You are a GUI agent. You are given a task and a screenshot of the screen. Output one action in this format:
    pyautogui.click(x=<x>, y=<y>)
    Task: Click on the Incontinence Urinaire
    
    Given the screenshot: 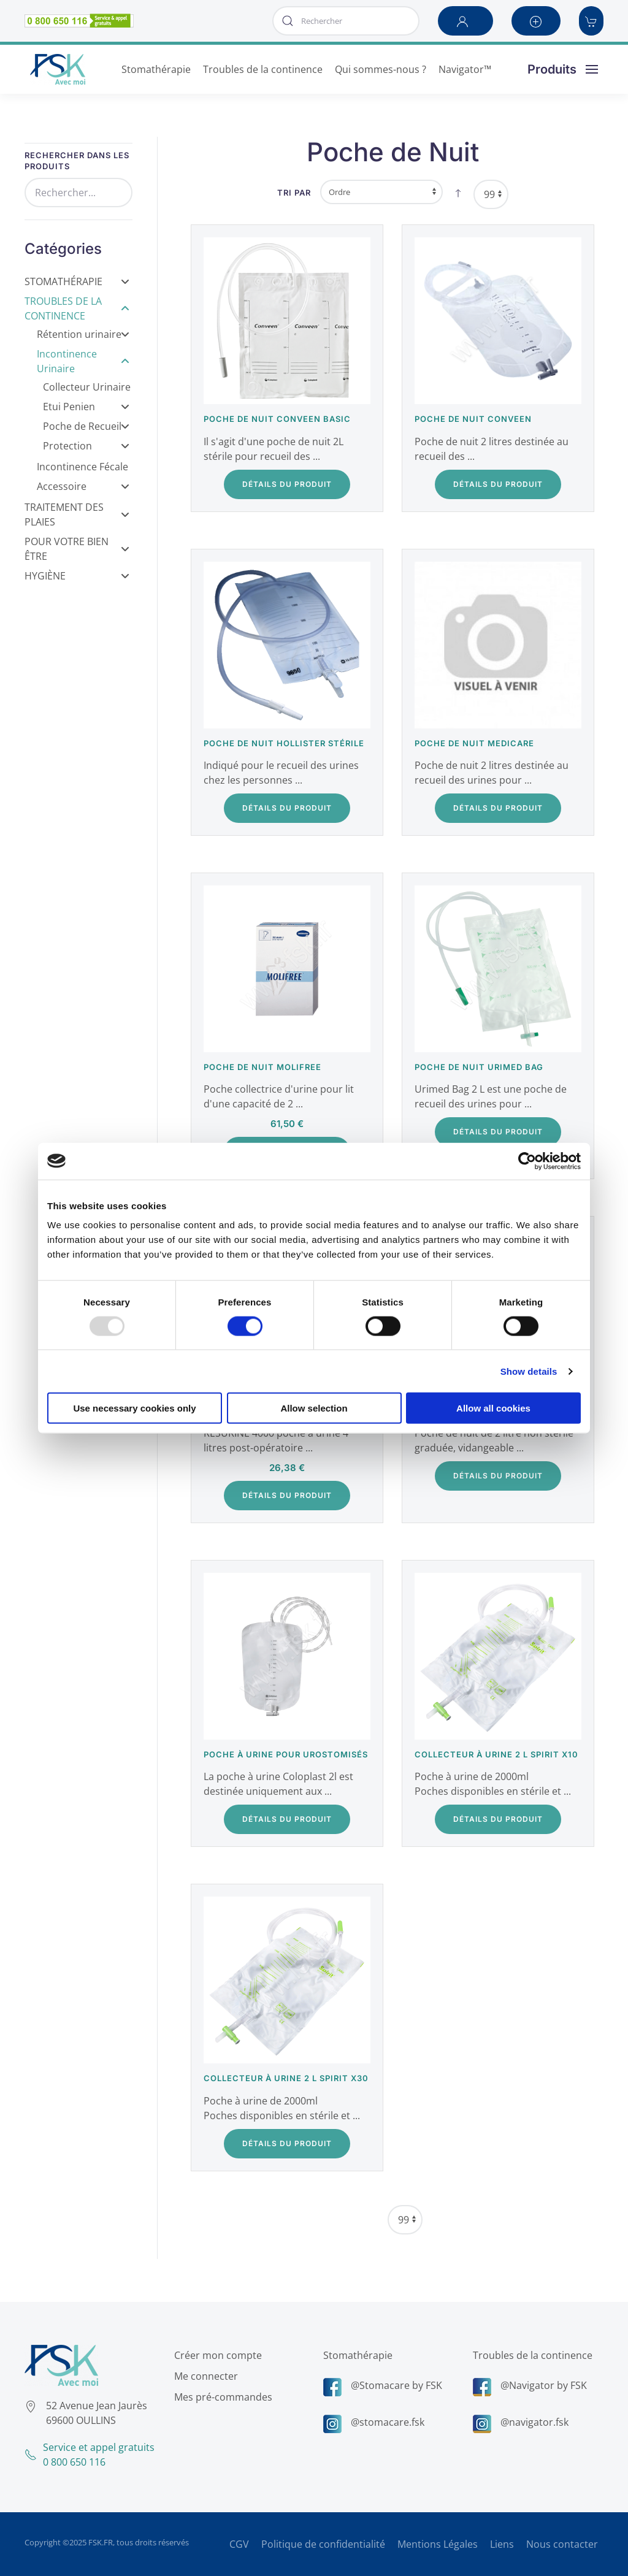 What is the action you would take?
    pyautogui.click(x=83, y=361)
    